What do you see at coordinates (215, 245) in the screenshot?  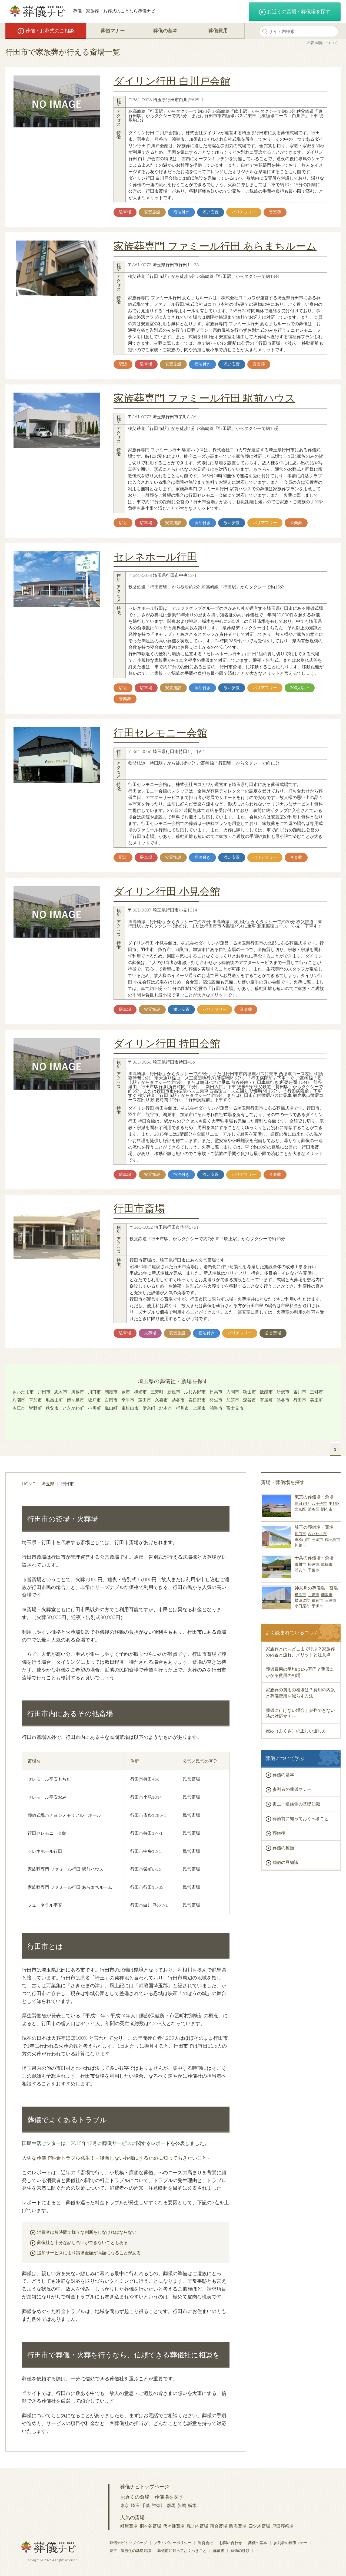 I see `家族葬専門 ファミール行田 あらまちルーム` at bounding box center [215, 245].